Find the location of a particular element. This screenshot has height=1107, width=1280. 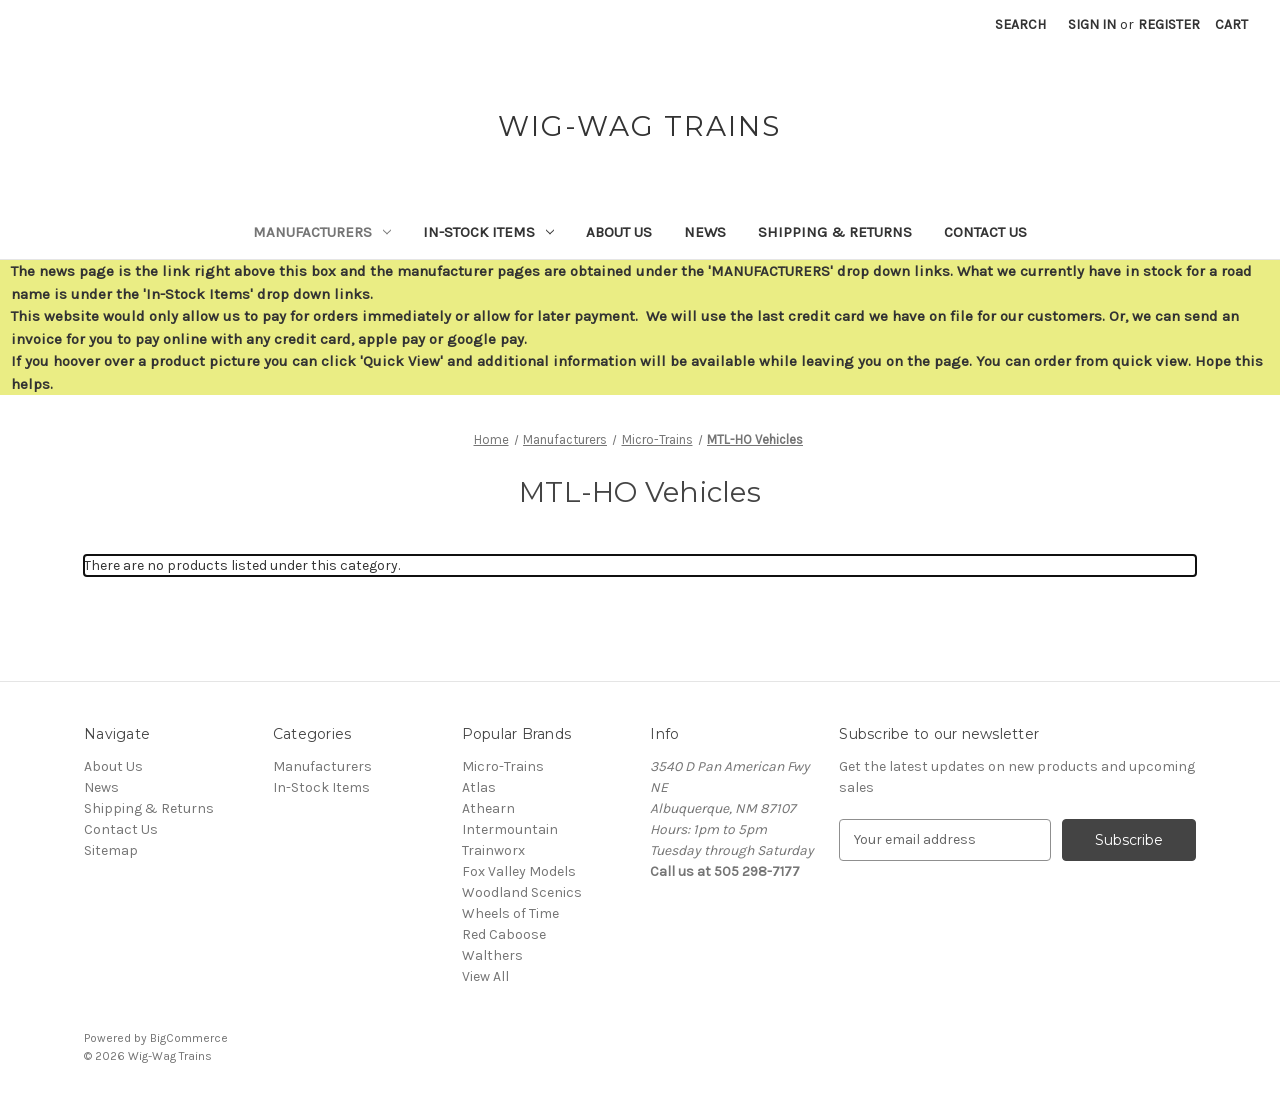

Wheels of Time is located at coordinates (510, 913).